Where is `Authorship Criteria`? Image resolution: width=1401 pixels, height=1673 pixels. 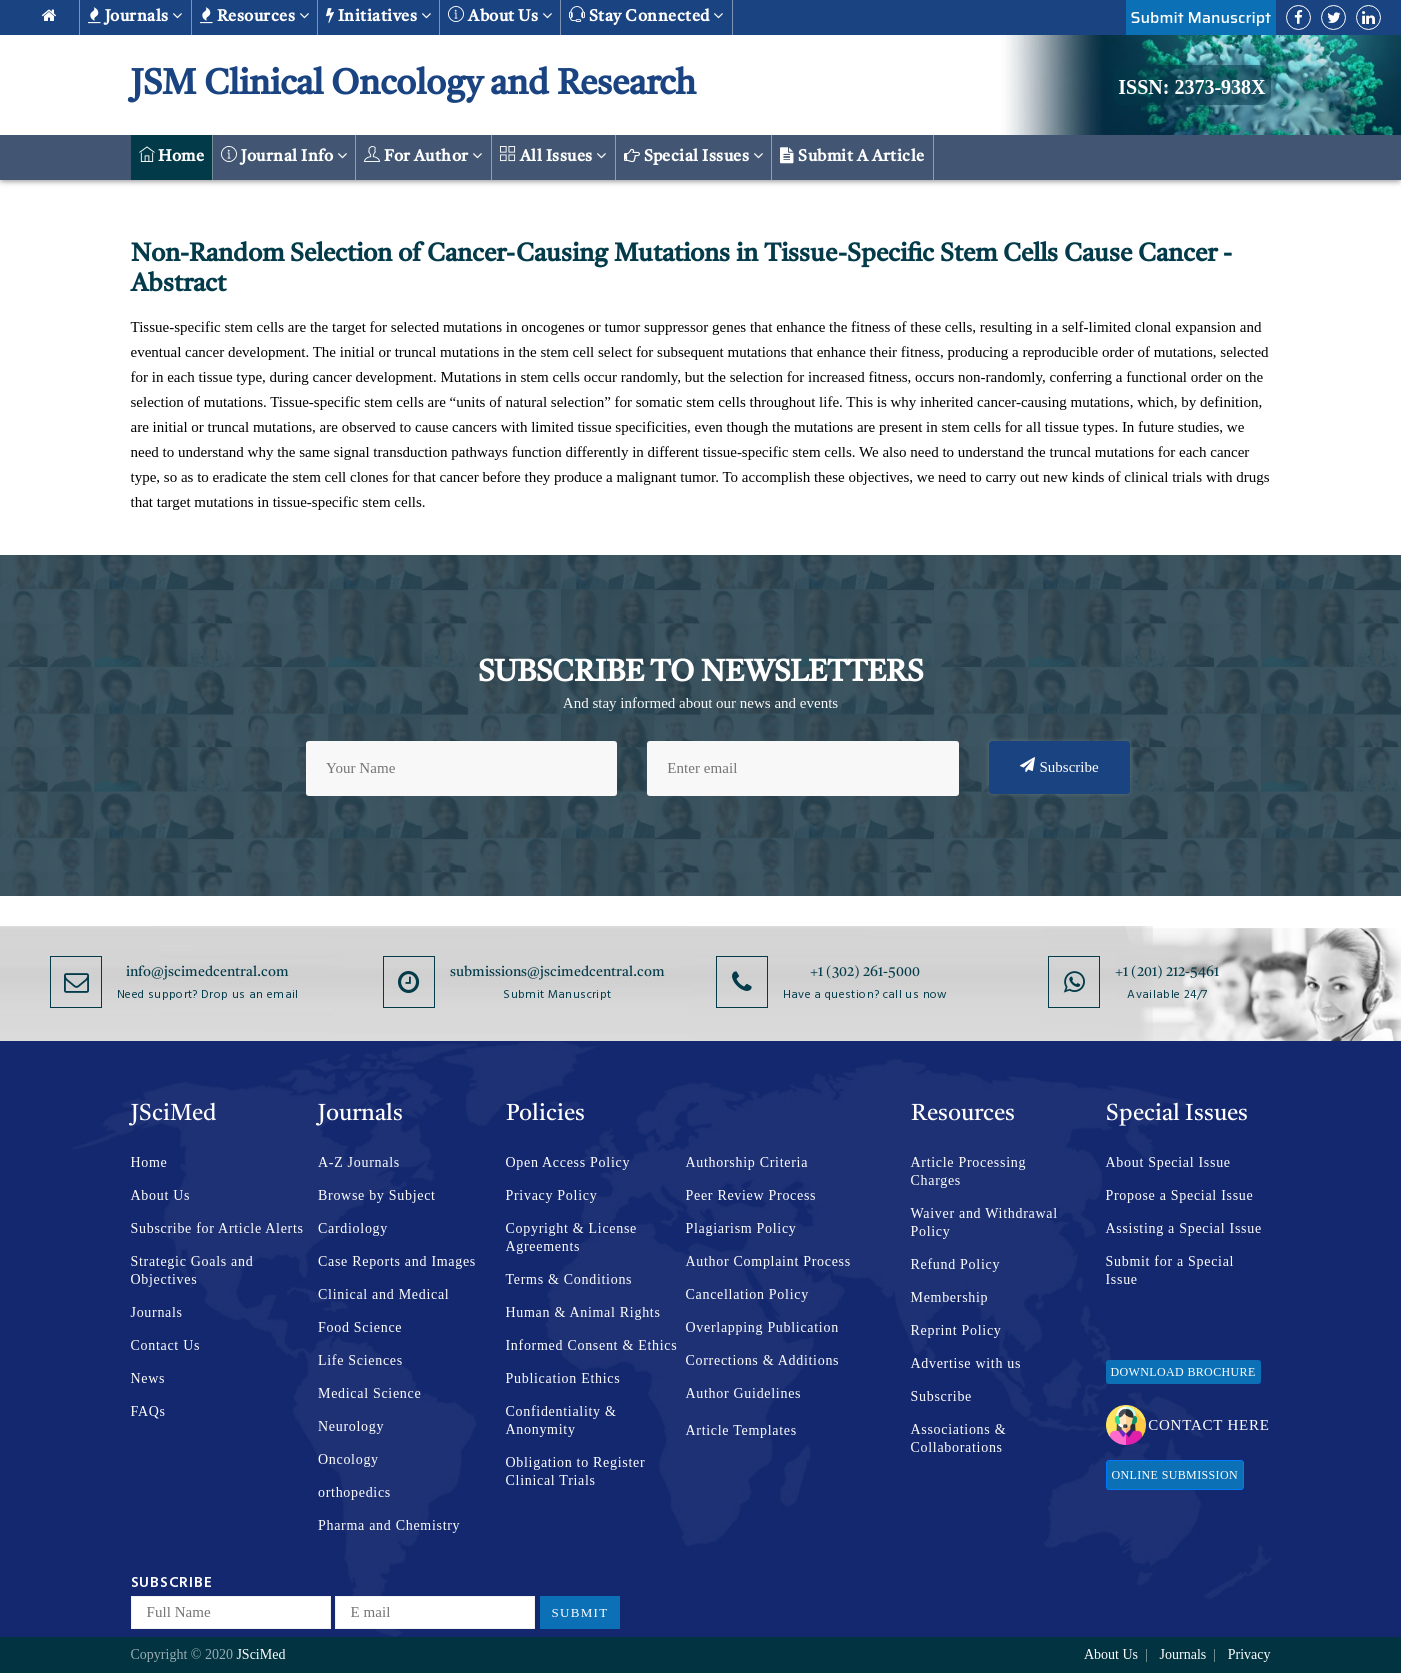
Authorship Criteria is located at coordinates (747, 1162).